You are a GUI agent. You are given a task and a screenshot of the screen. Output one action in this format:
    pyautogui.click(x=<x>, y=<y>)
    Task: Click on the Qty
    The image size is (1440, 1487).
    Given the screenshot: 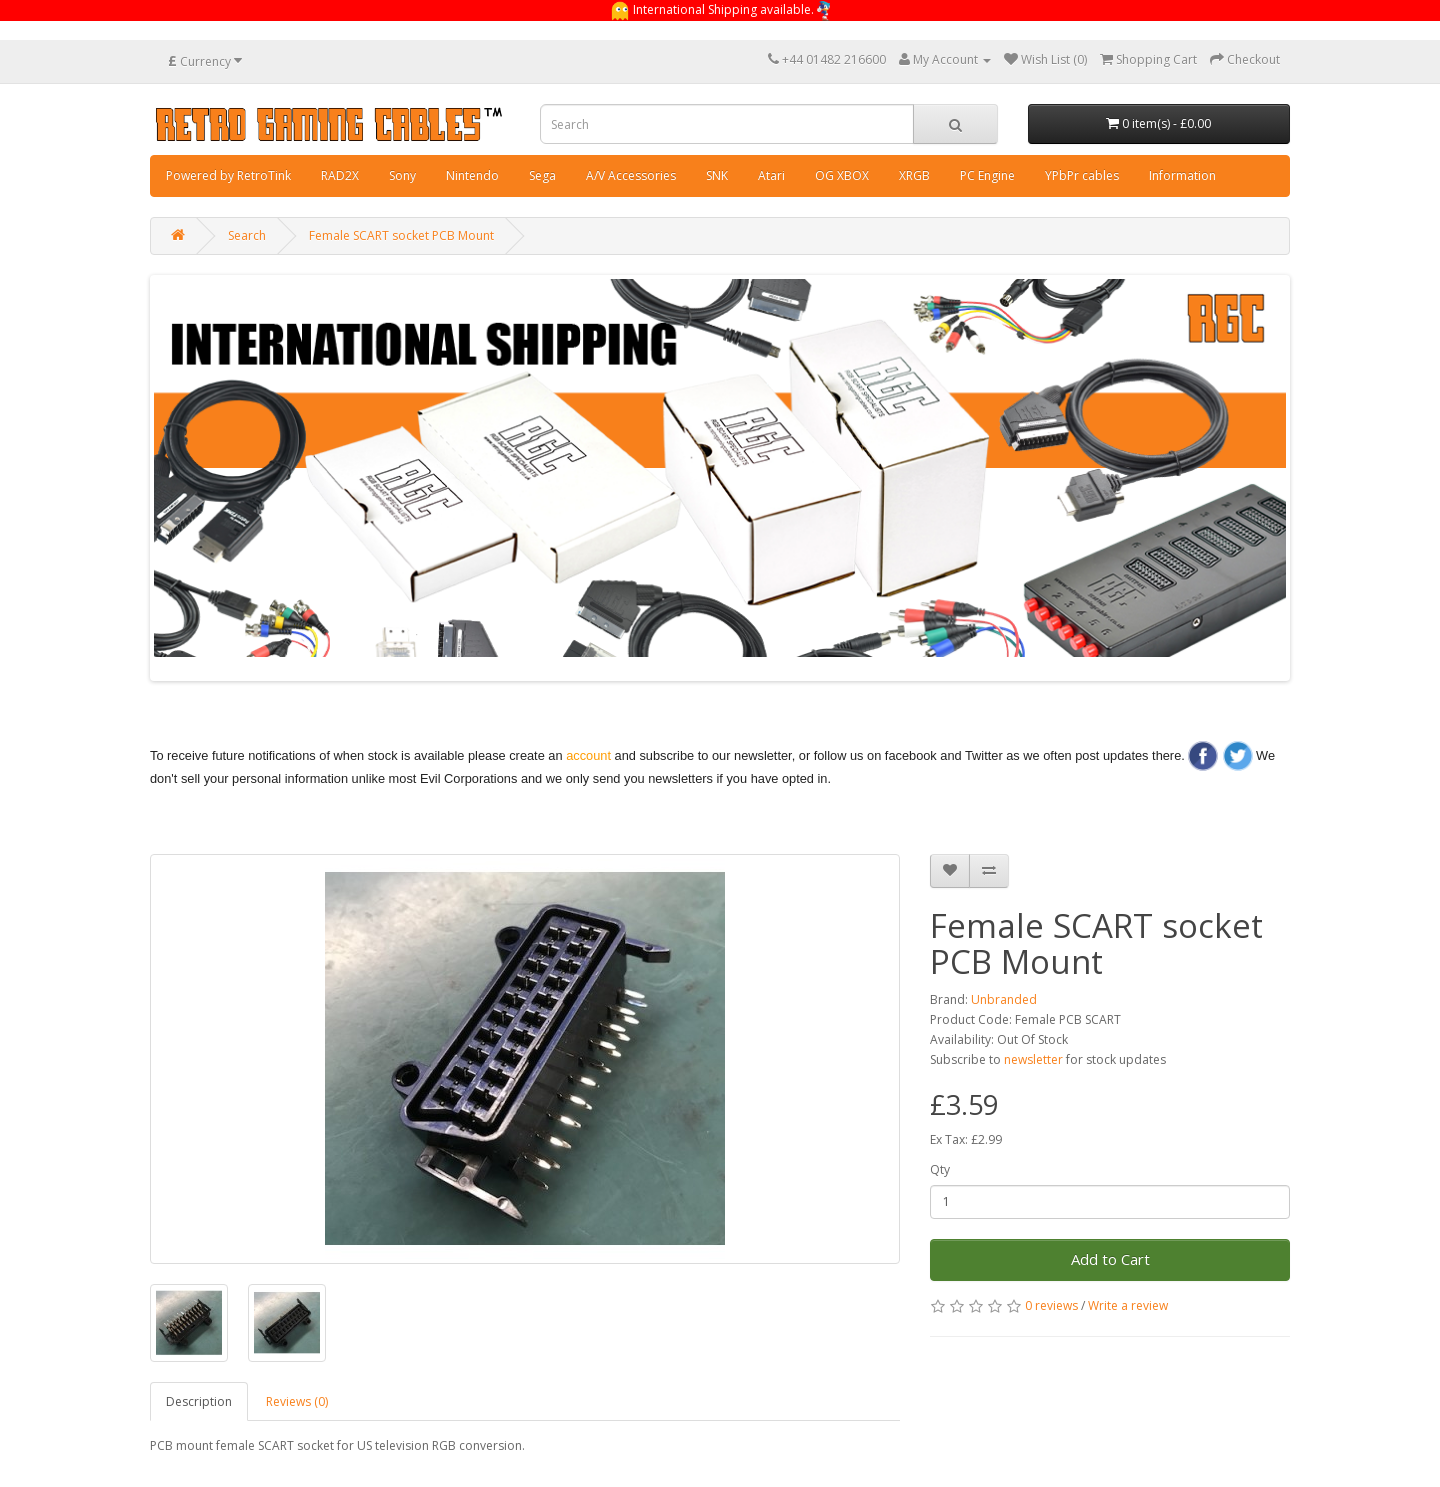 What is the action you would take?
    pyautogui.click(x=940, y=1169)
    